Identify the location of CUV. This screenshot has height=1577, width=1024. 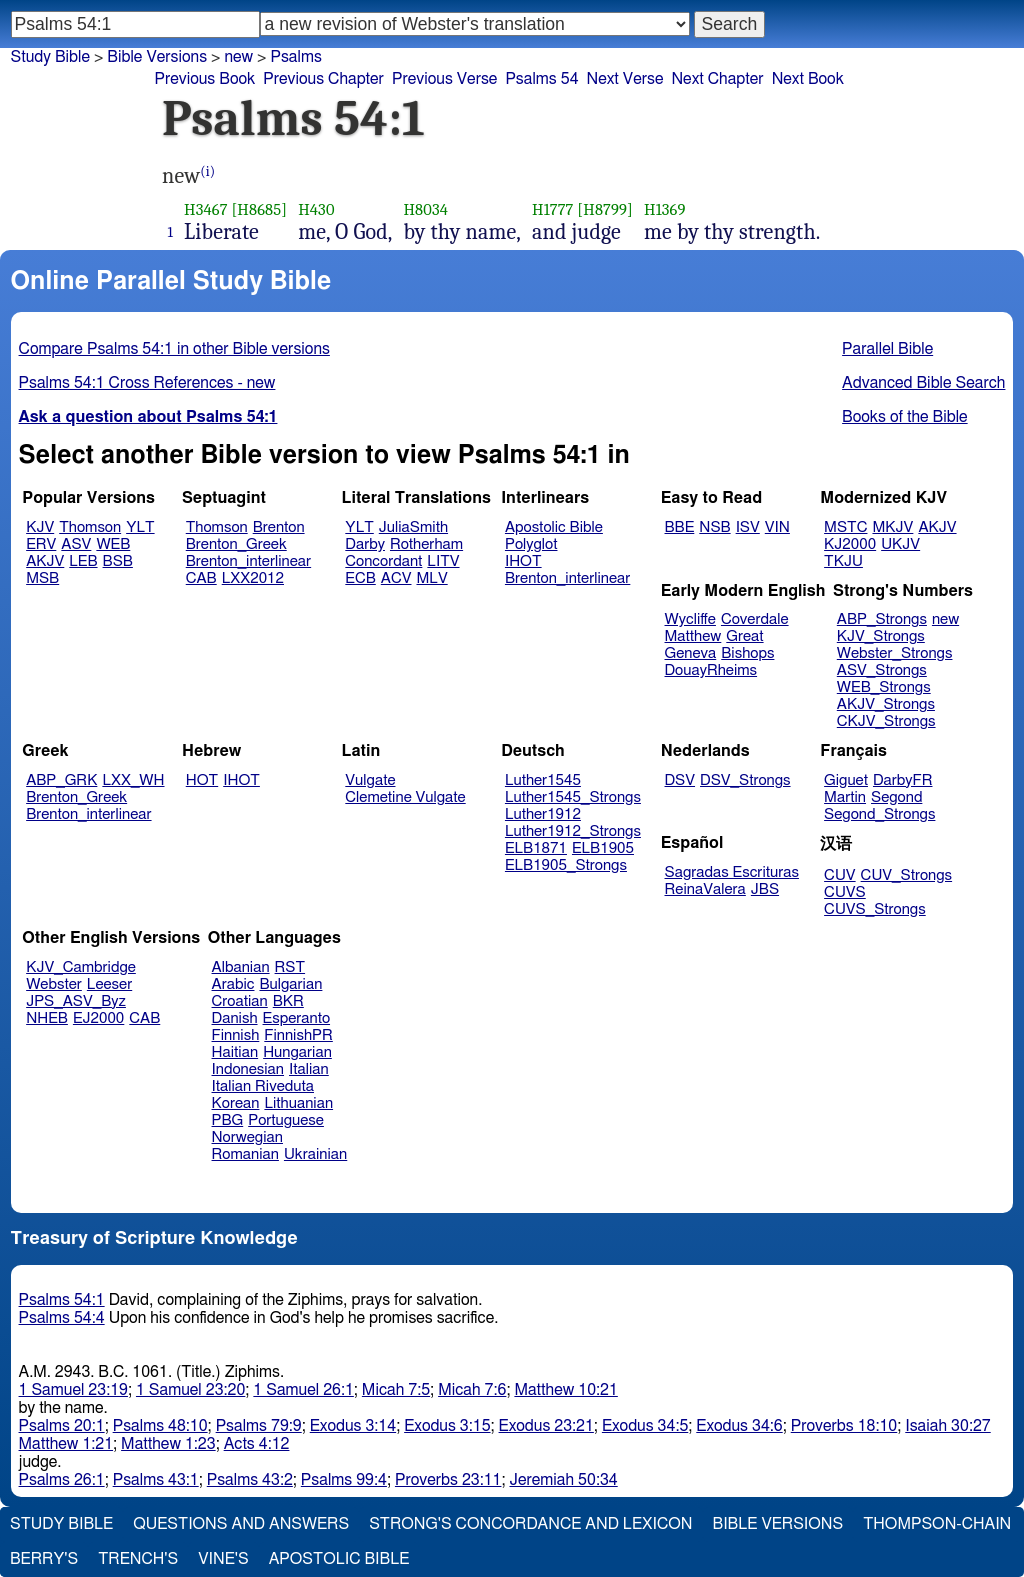
(840, 875).